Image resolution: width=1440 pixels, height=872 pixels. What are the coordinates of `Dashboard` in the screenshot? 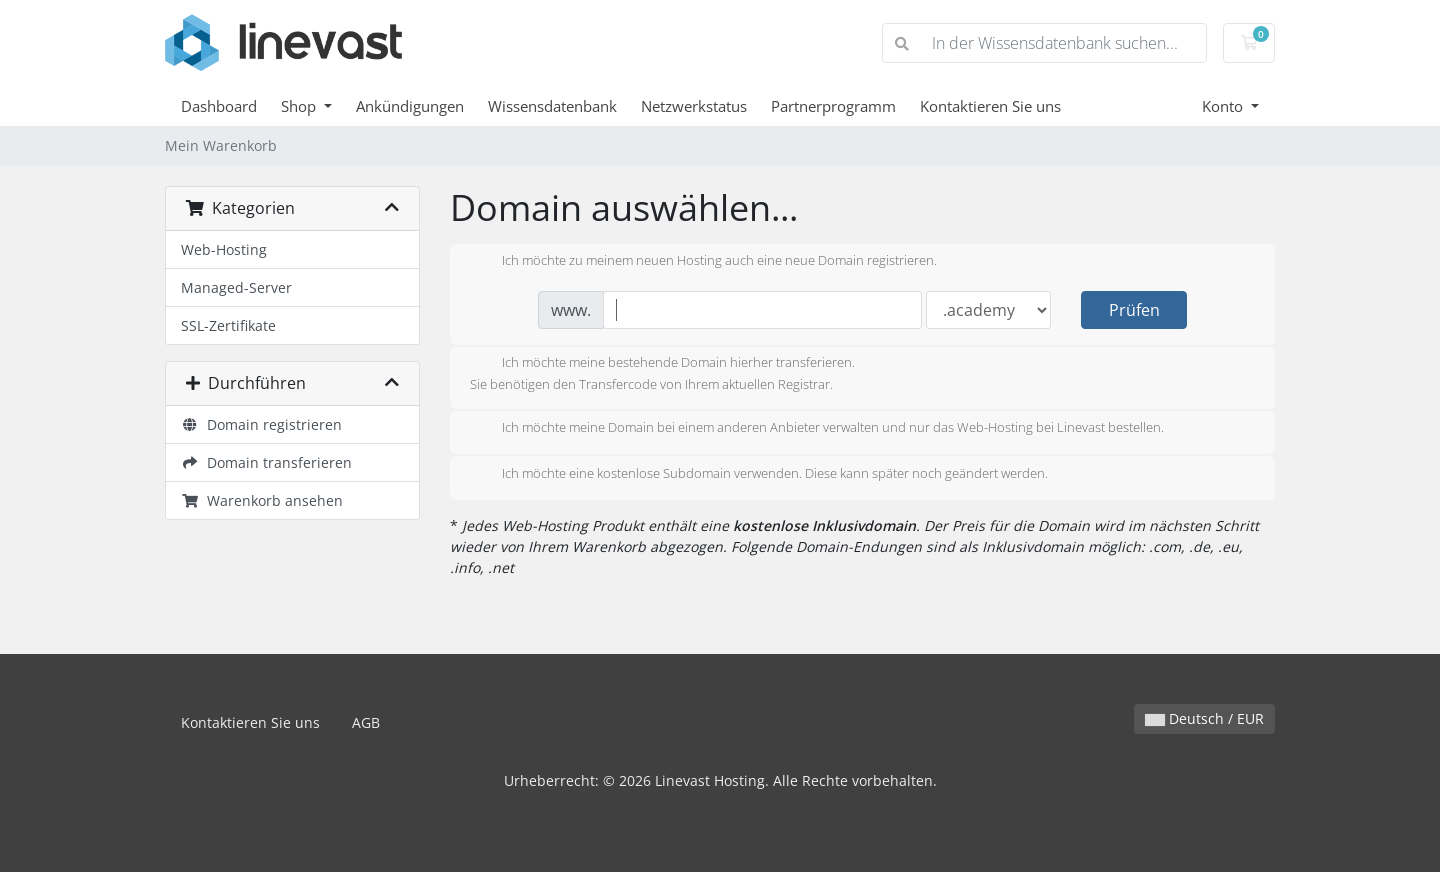 It's located at (219, 106).